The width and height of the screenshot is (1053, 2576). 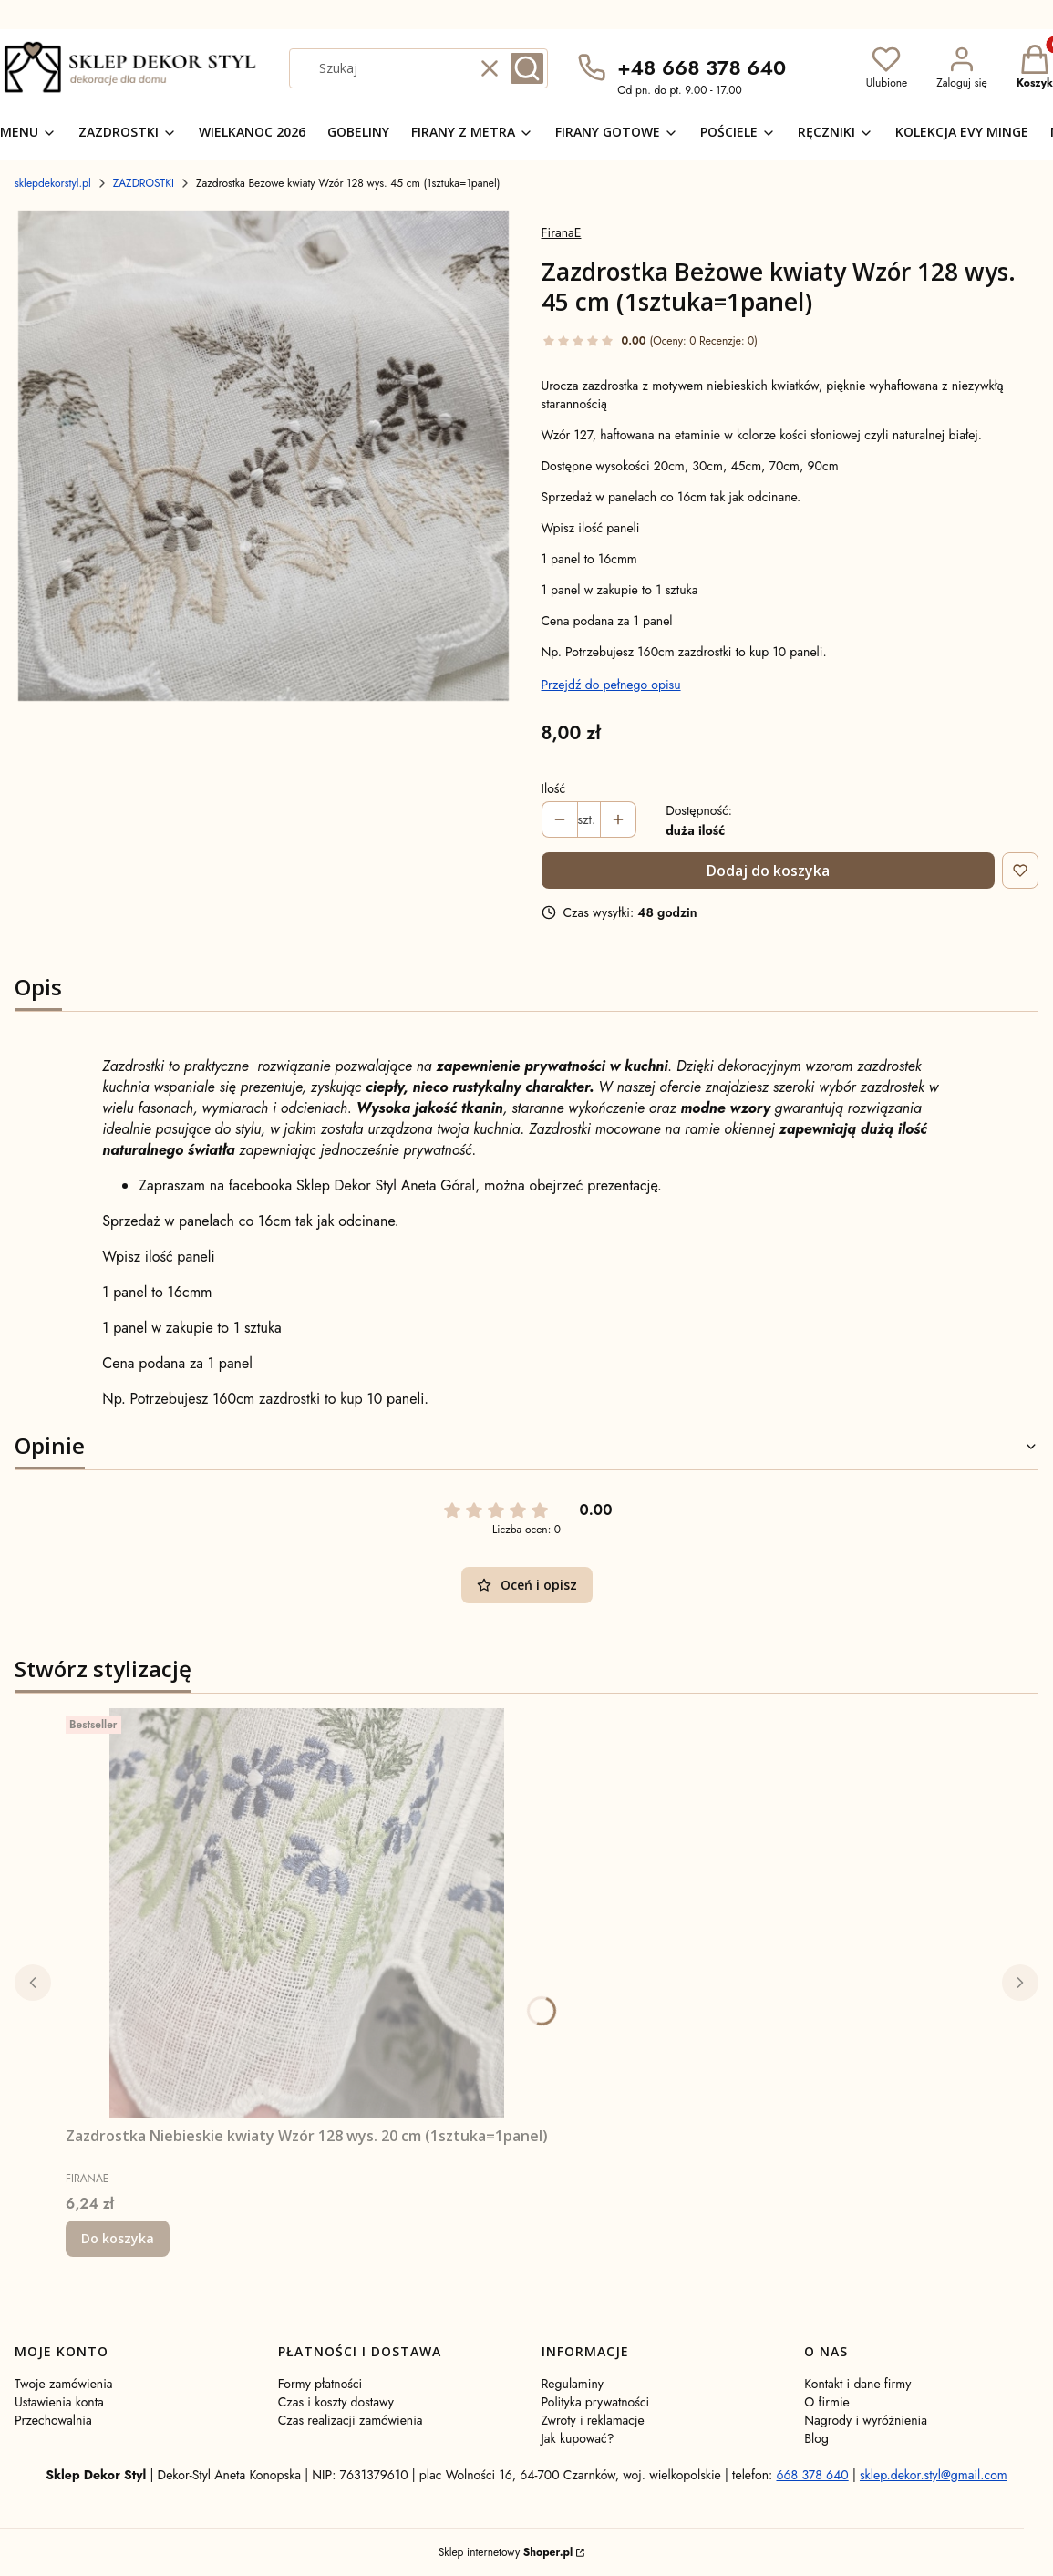 What do you see at coordinates (506, 2552) in the screenshot?
I see `Sklep internetowy` at bounding box center [506, 2552].